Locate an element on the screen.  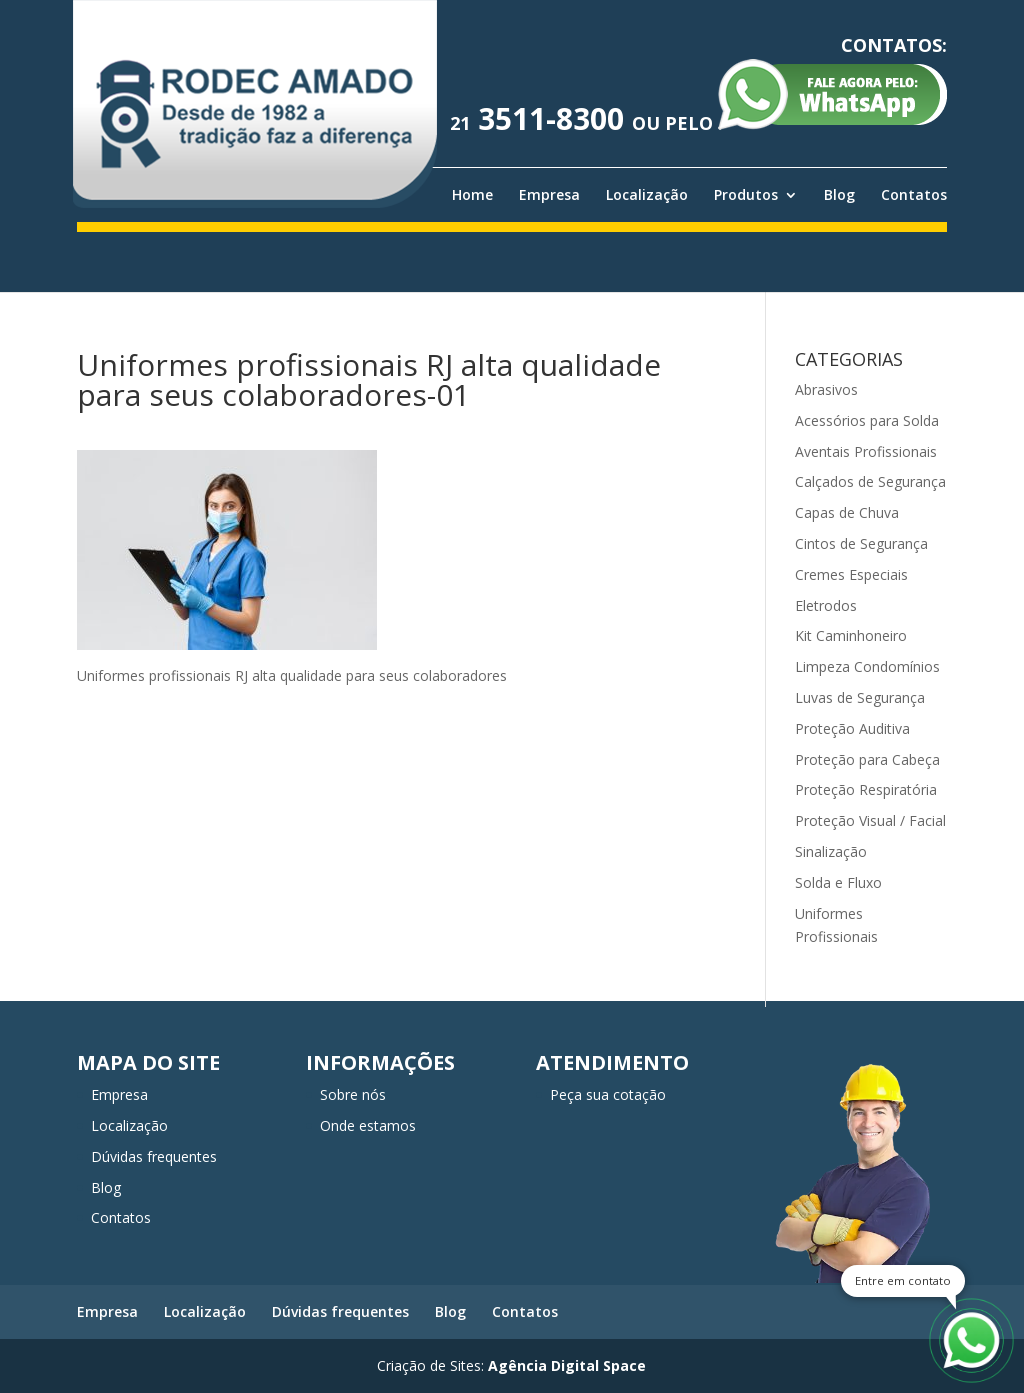
Proteção Respiratória is located at coordinates (866, 789).